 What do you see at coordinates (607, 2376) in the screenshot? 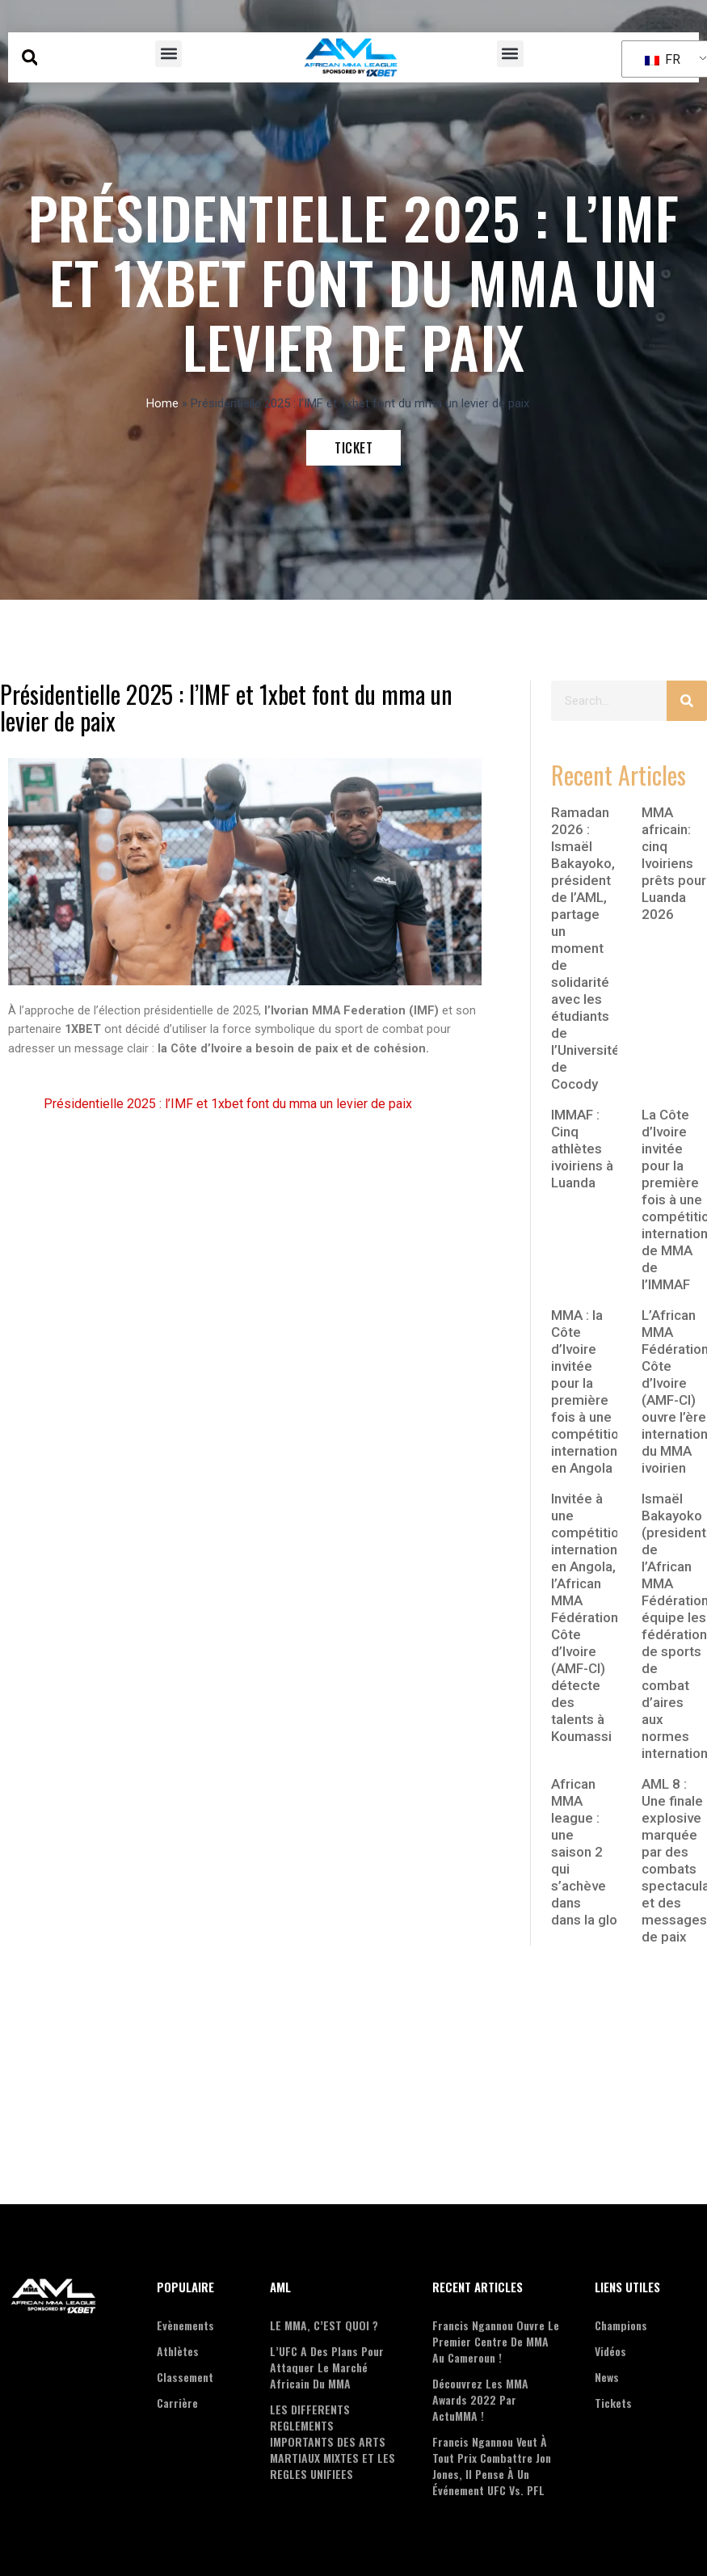
I see `News` at bounding box center [607, 2376].